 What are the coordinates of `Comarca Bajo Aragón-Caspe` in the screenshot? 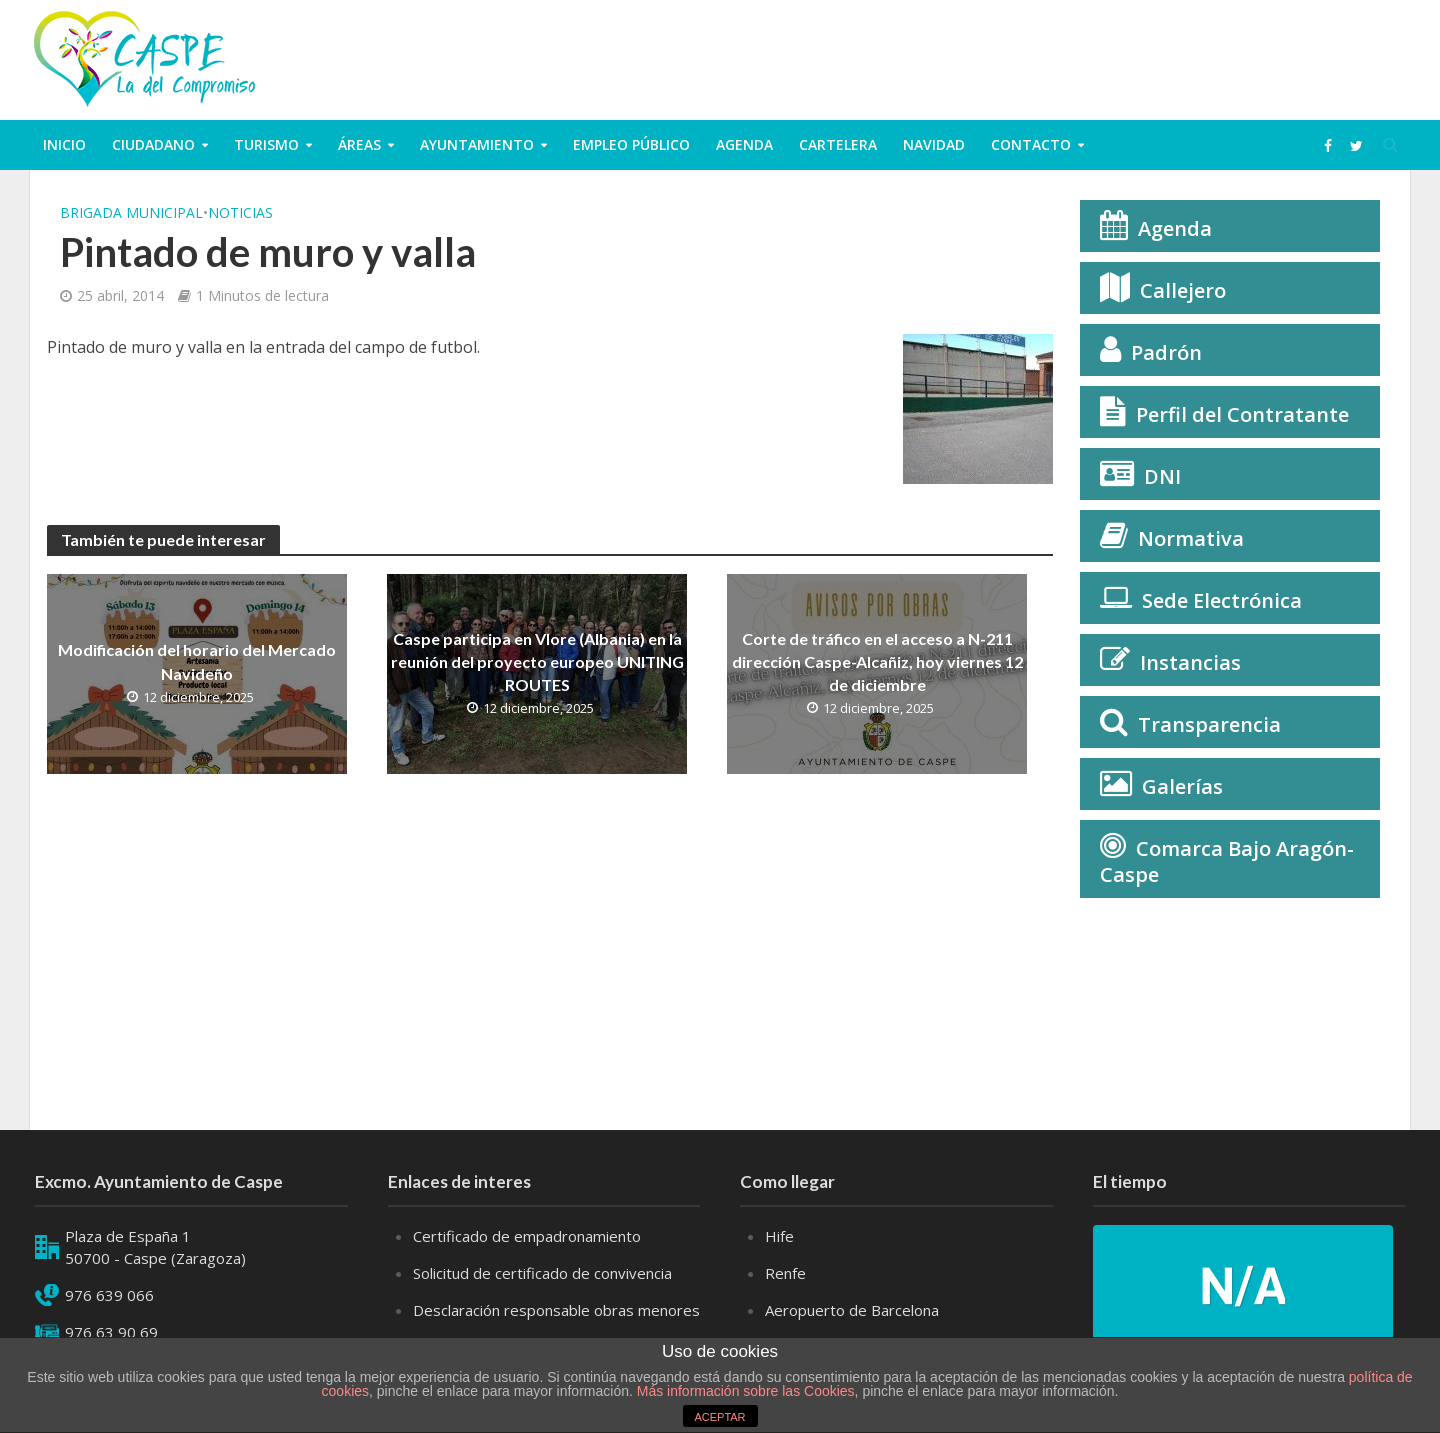 It's located at (1227, 861).